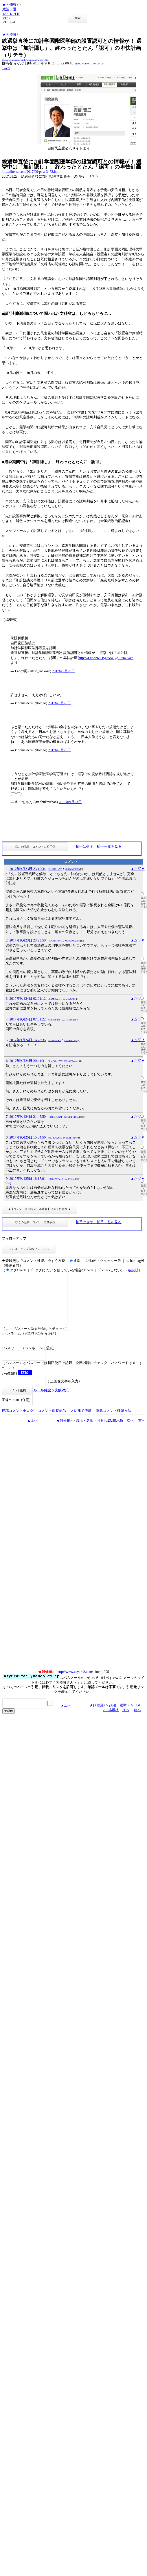 Image resolution: width=147 pixels, height=2576 pixels. I want to click on 前へ, so click(141, 1431).